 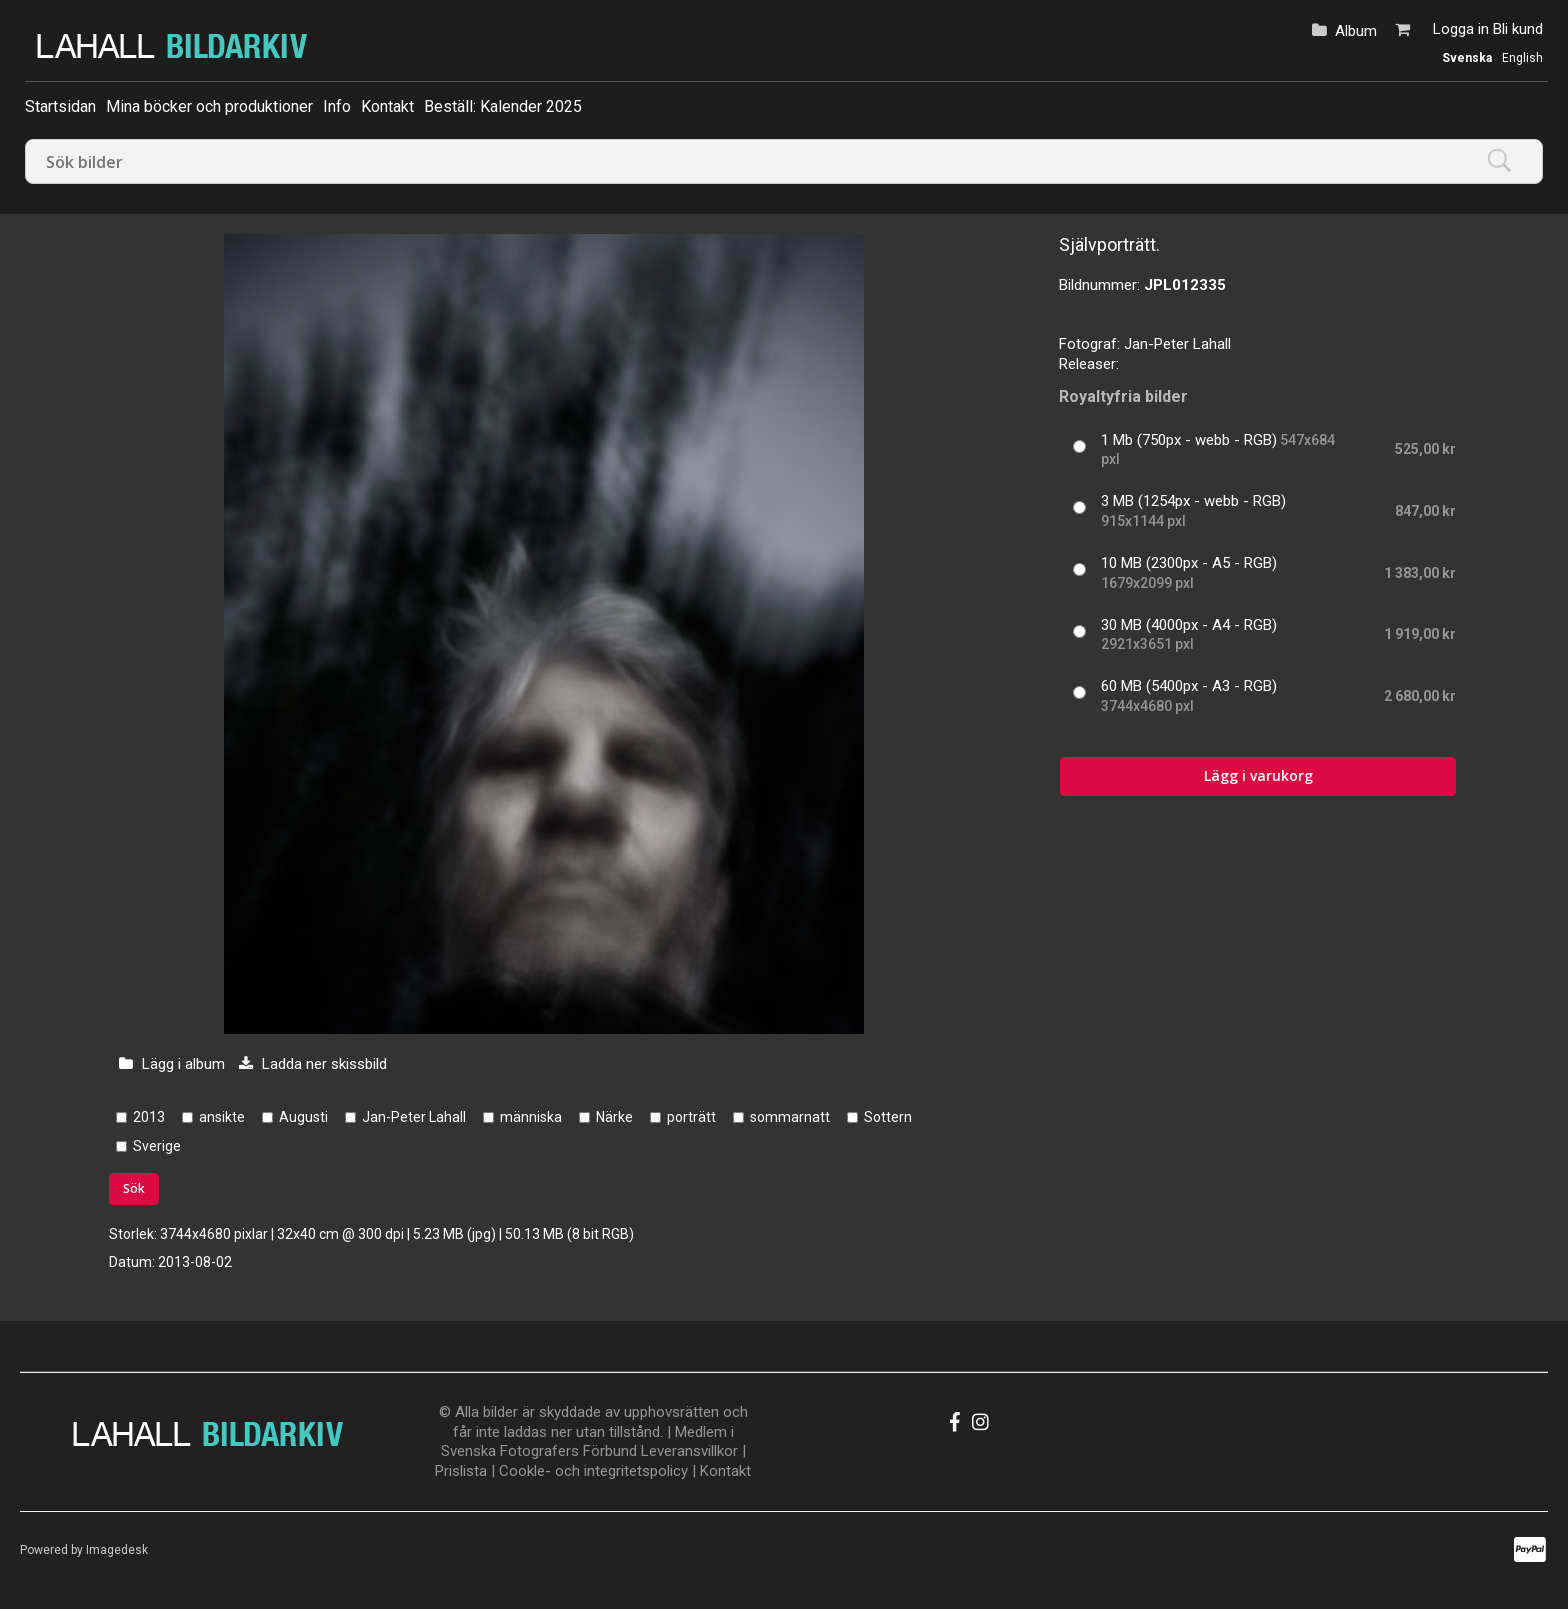 I want to click on Logga in, so click(x=1461, y=29).